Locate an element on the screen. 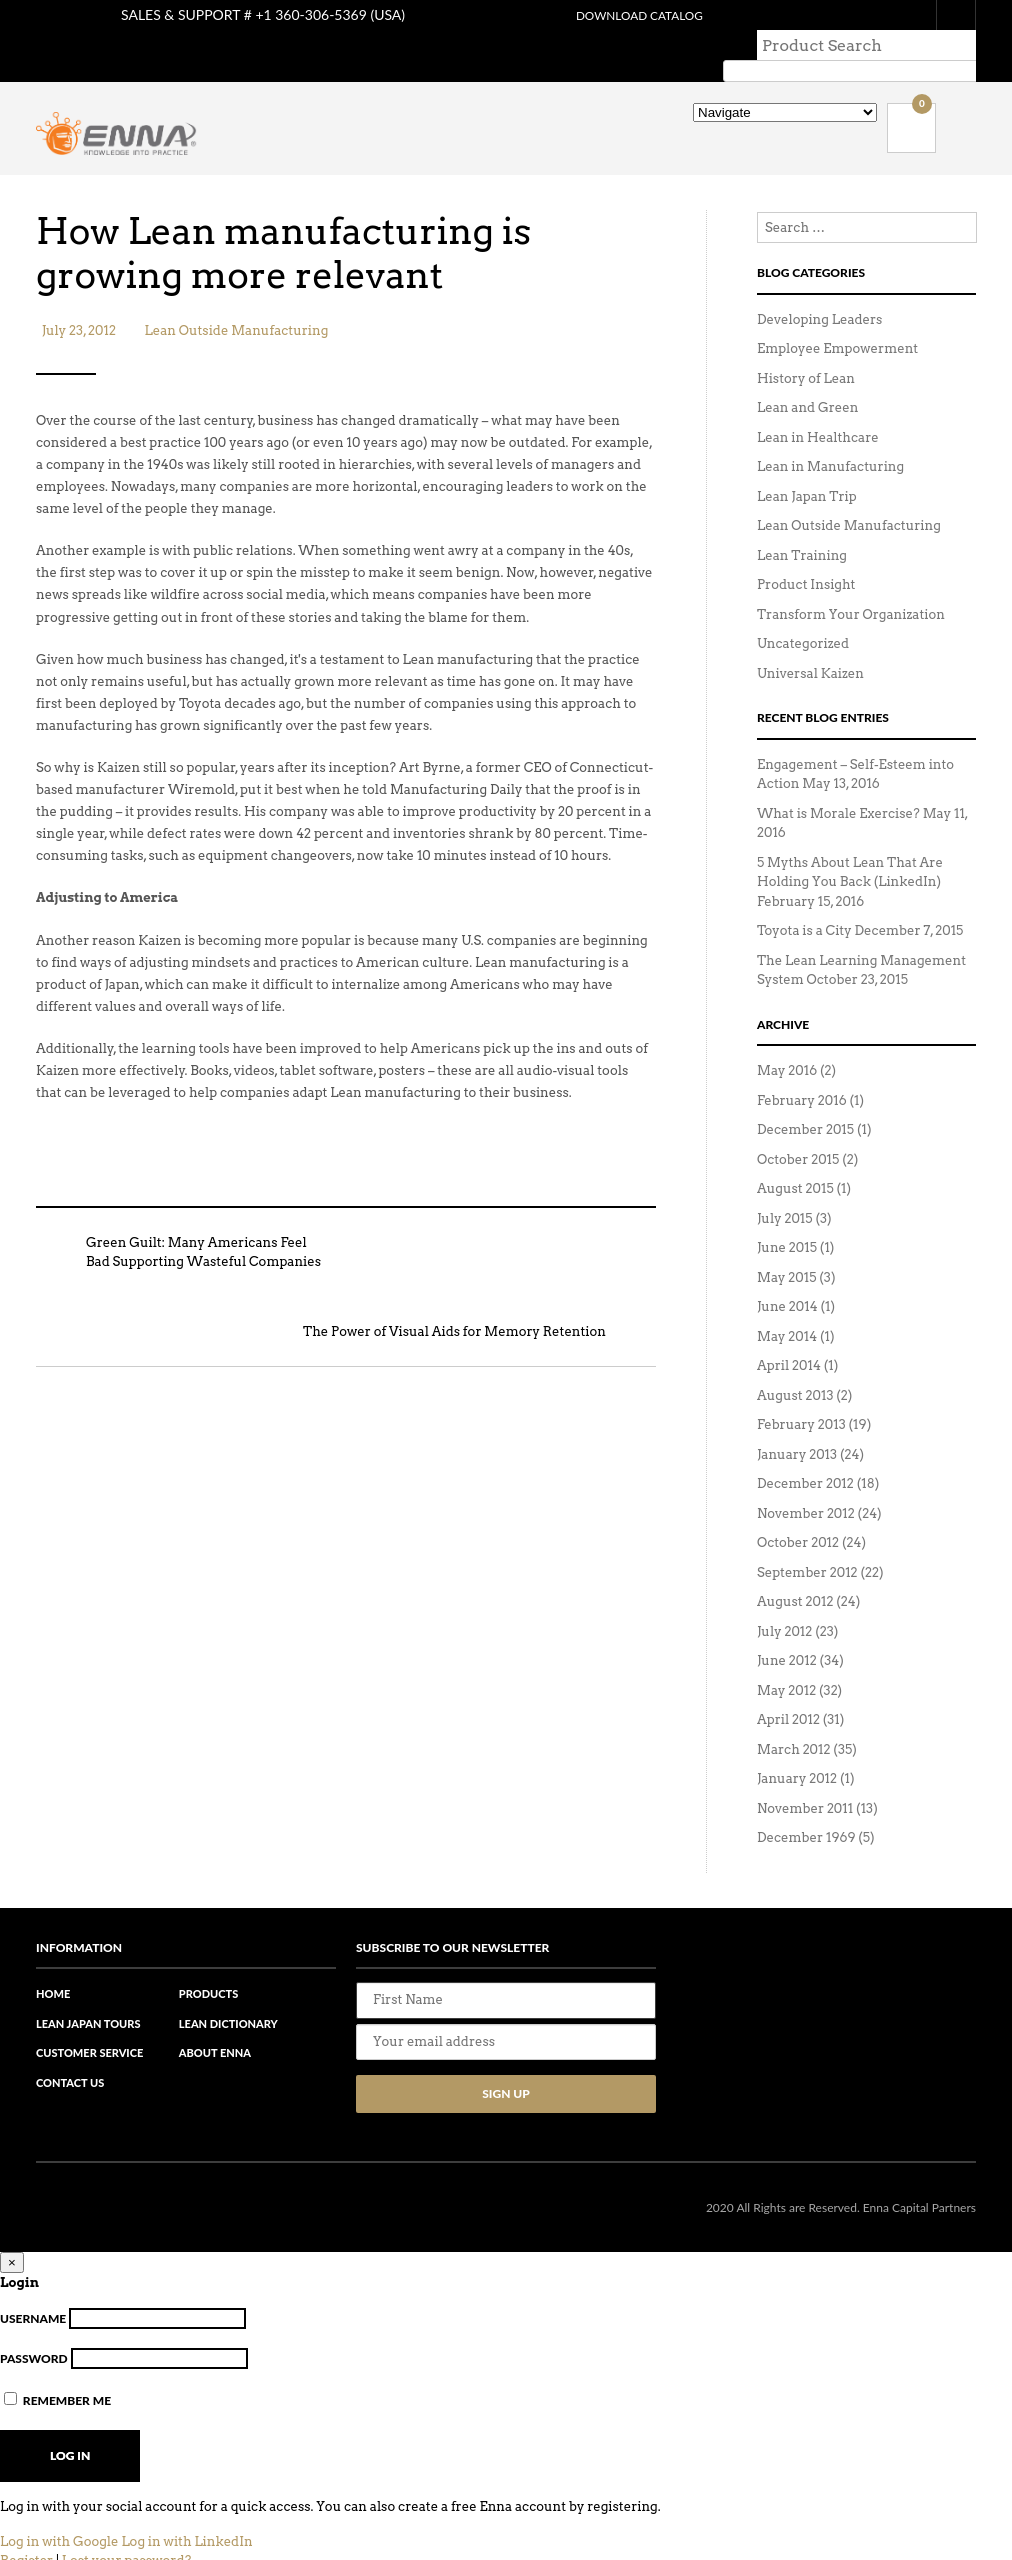 This screenshot has height=2560, width=1012. About Enna is located at coordinates (215, 2022).